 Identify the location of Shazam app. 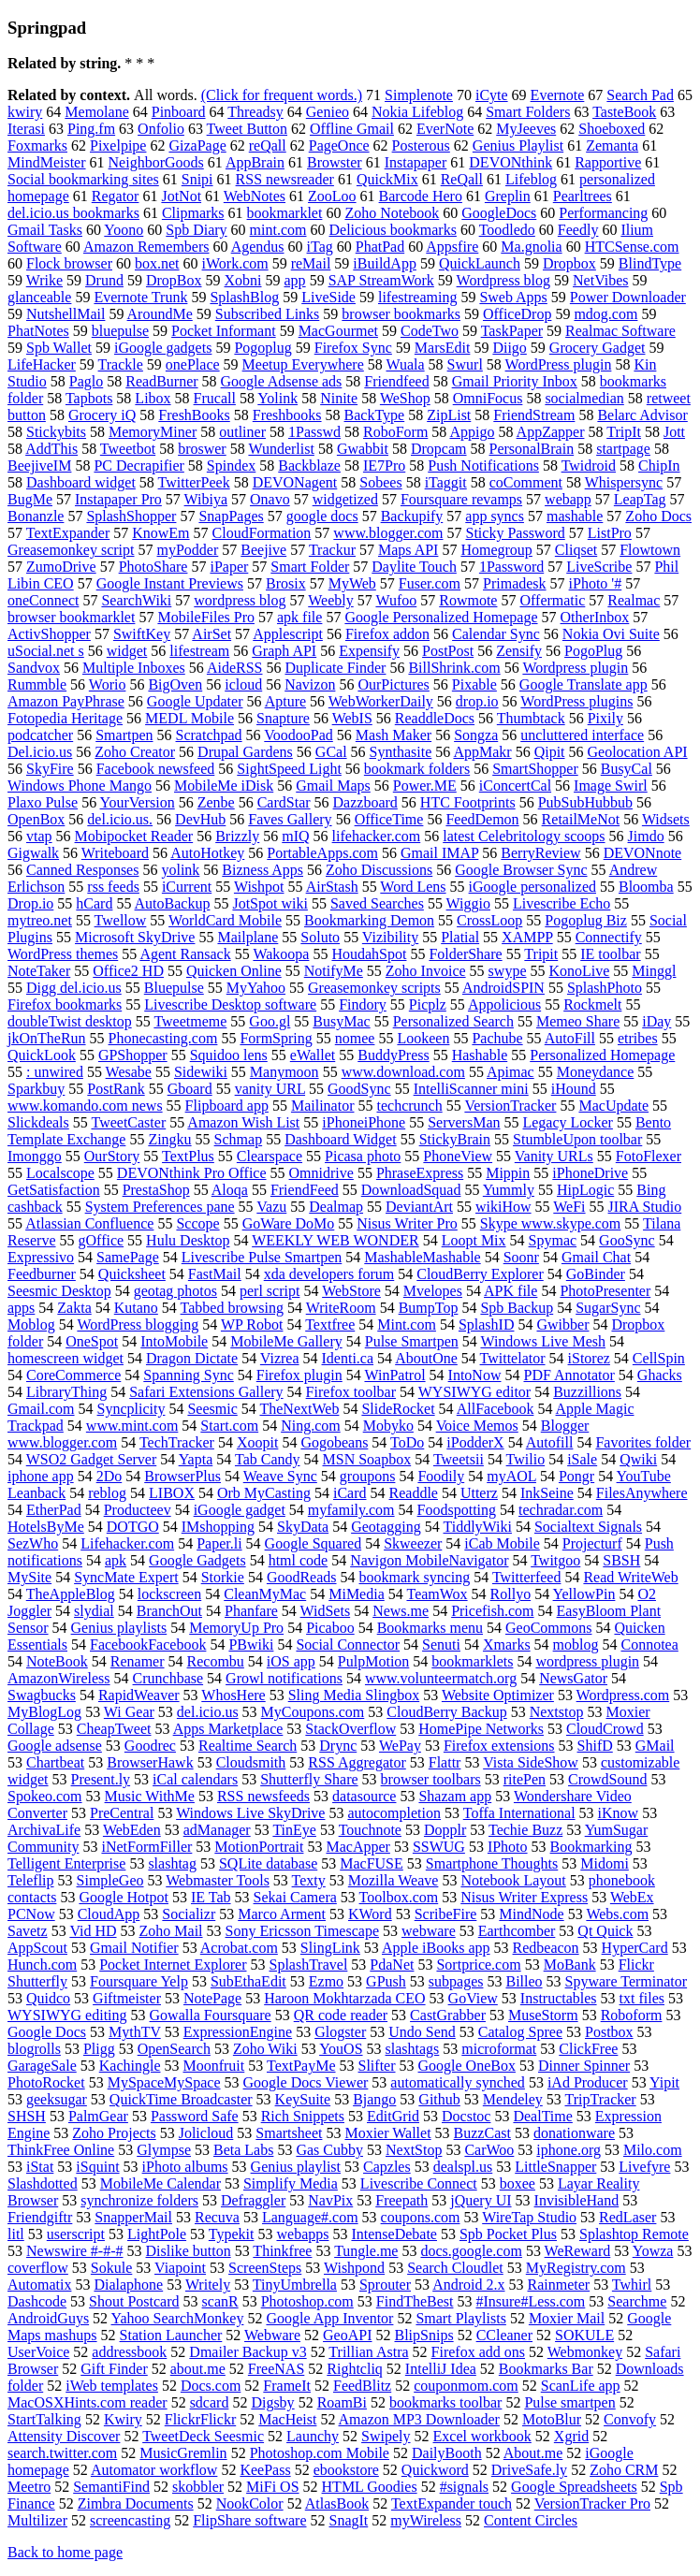
(454, 1796).